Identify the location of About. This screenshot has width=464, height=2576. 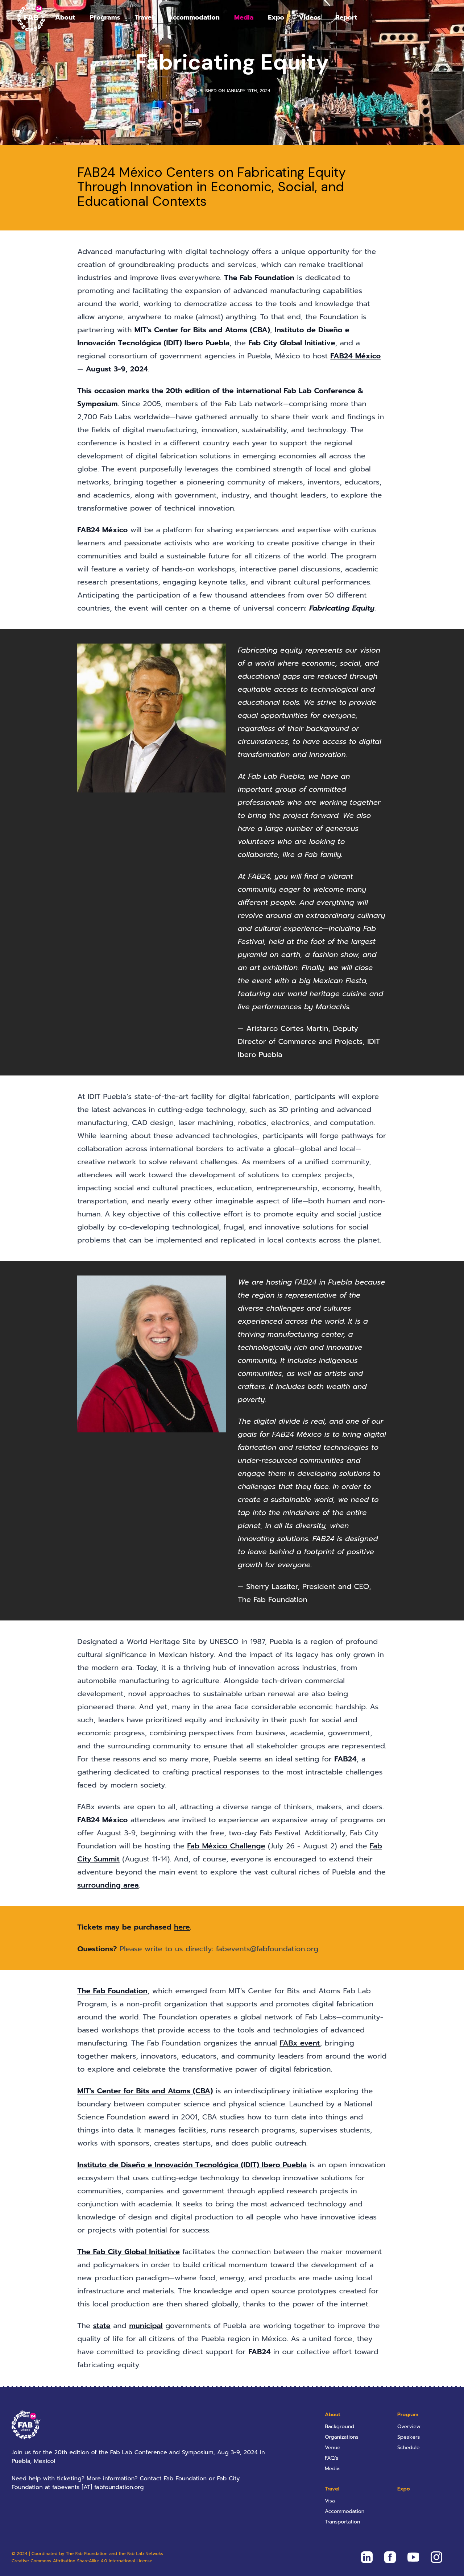
(65, 17).